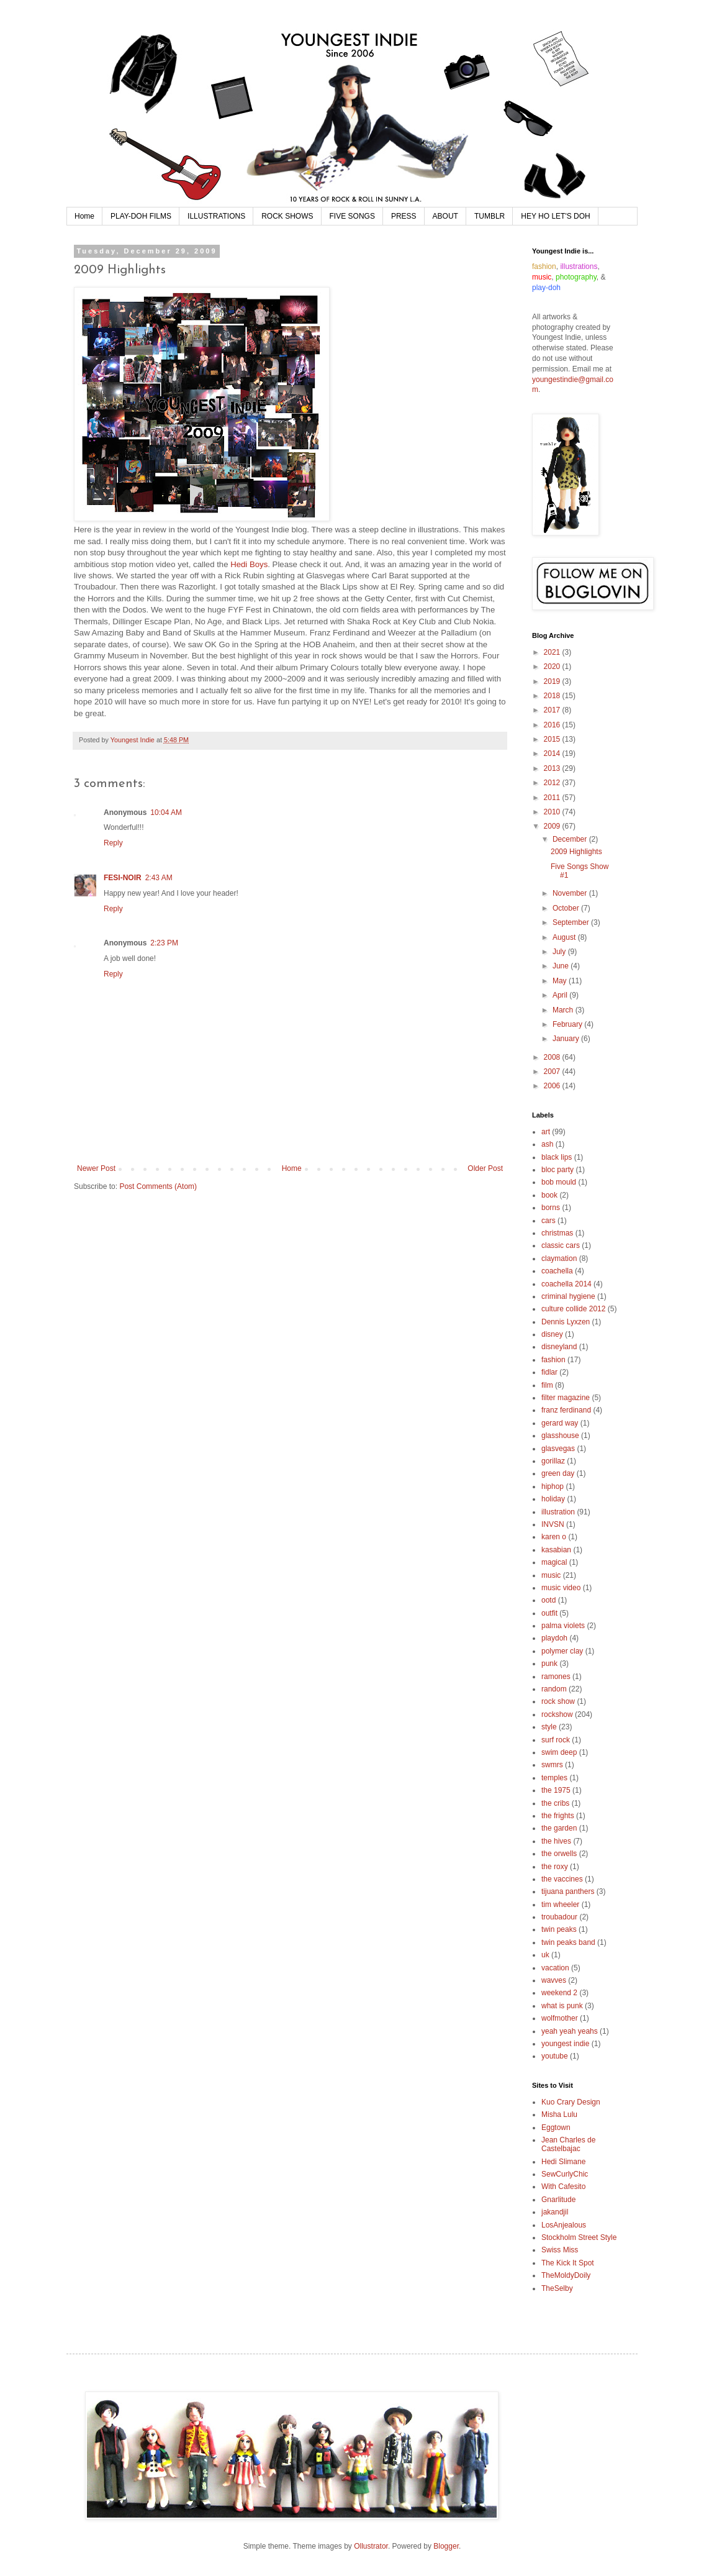  Describe the element at coordinates (553, 826) in the screenshot. I see `2009` at that location.